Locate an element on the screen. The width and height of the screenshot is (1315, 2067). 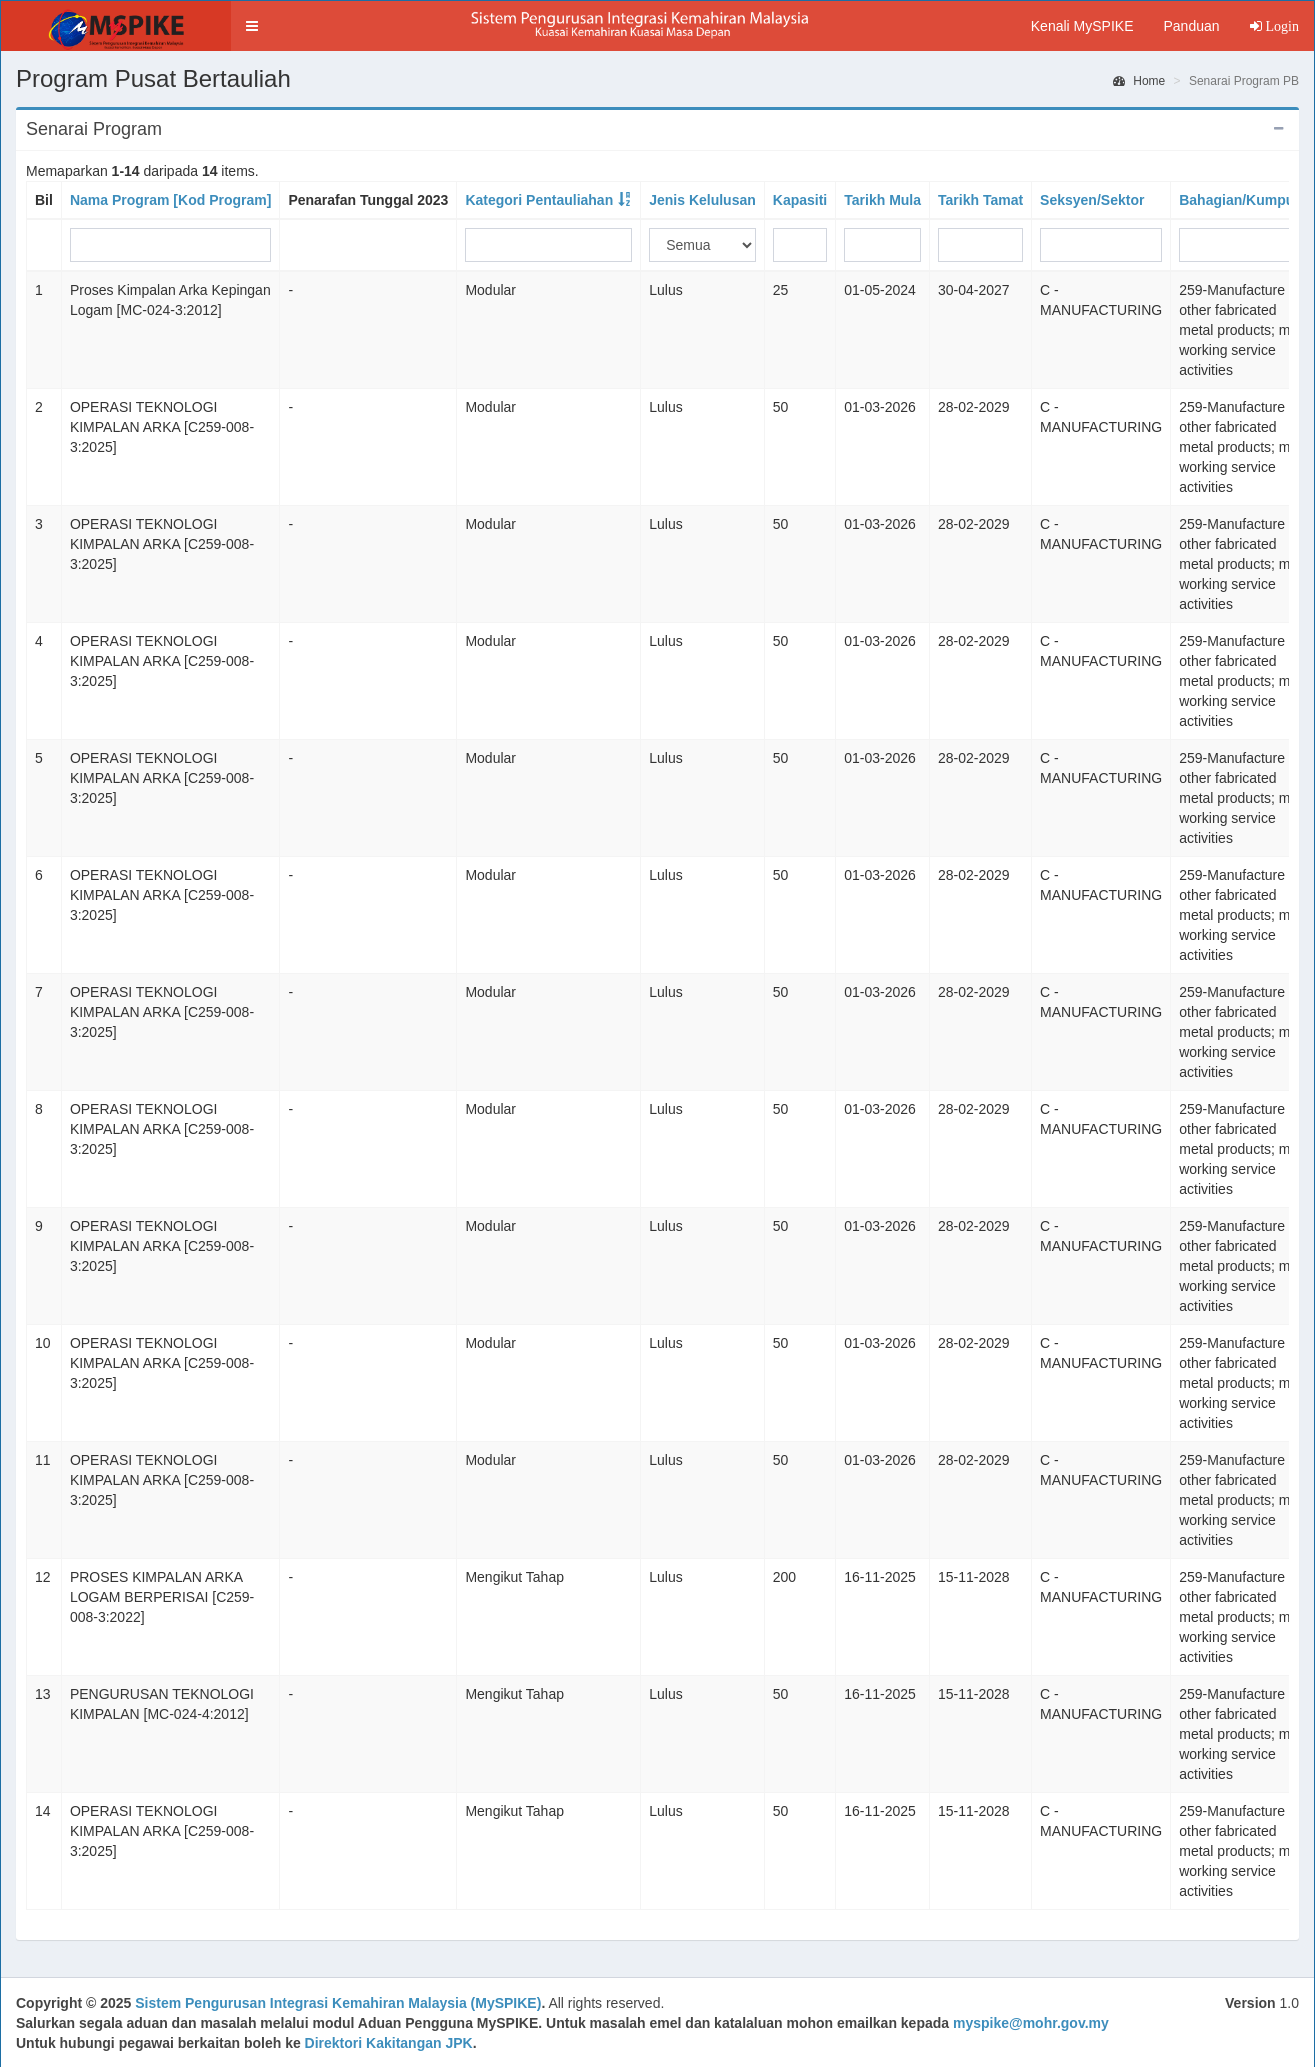
Nama Program [Kod Program] is located at coordinates (170, 200).